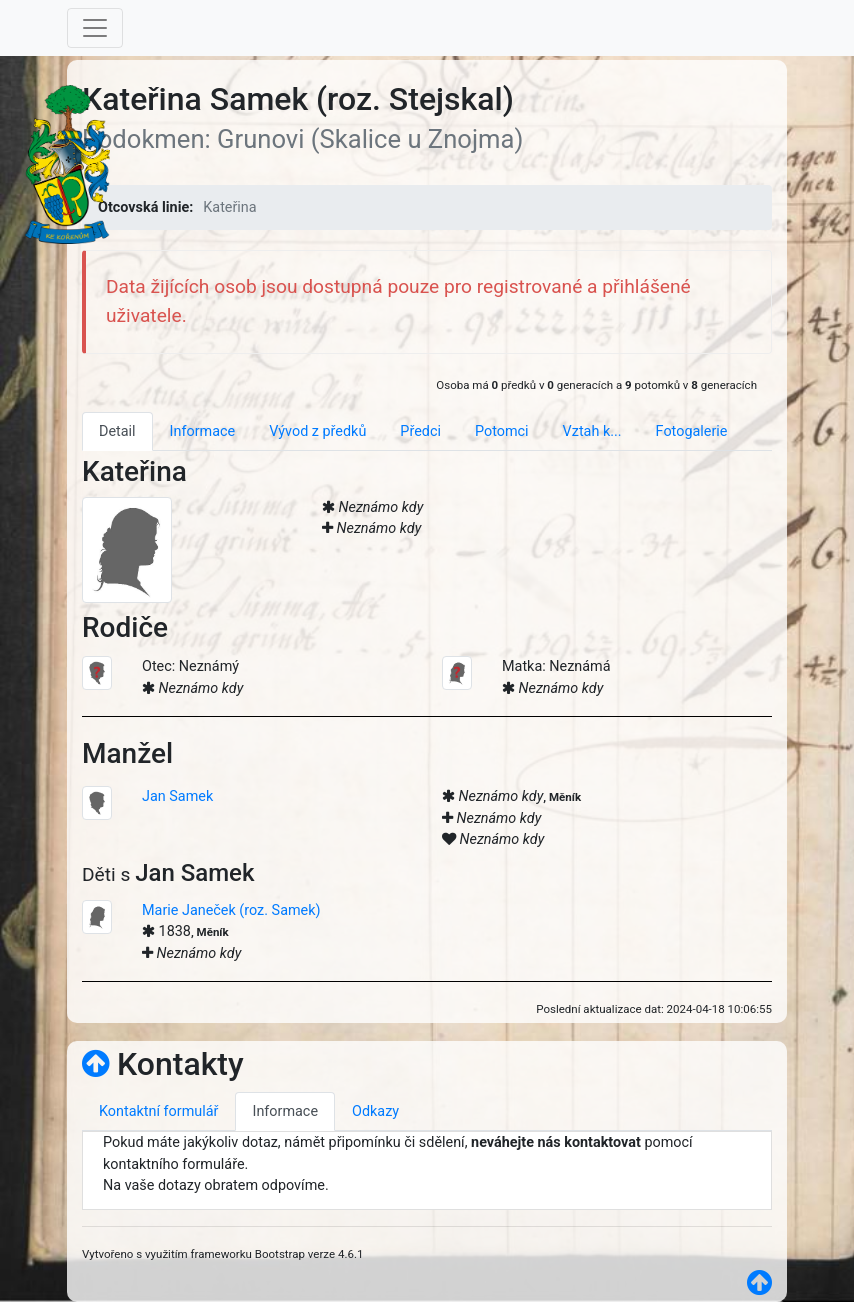  Describe the element at coordinates (231, 910) in the screenshot. I see `Marie Janeček (roz. Samek)` at that location.